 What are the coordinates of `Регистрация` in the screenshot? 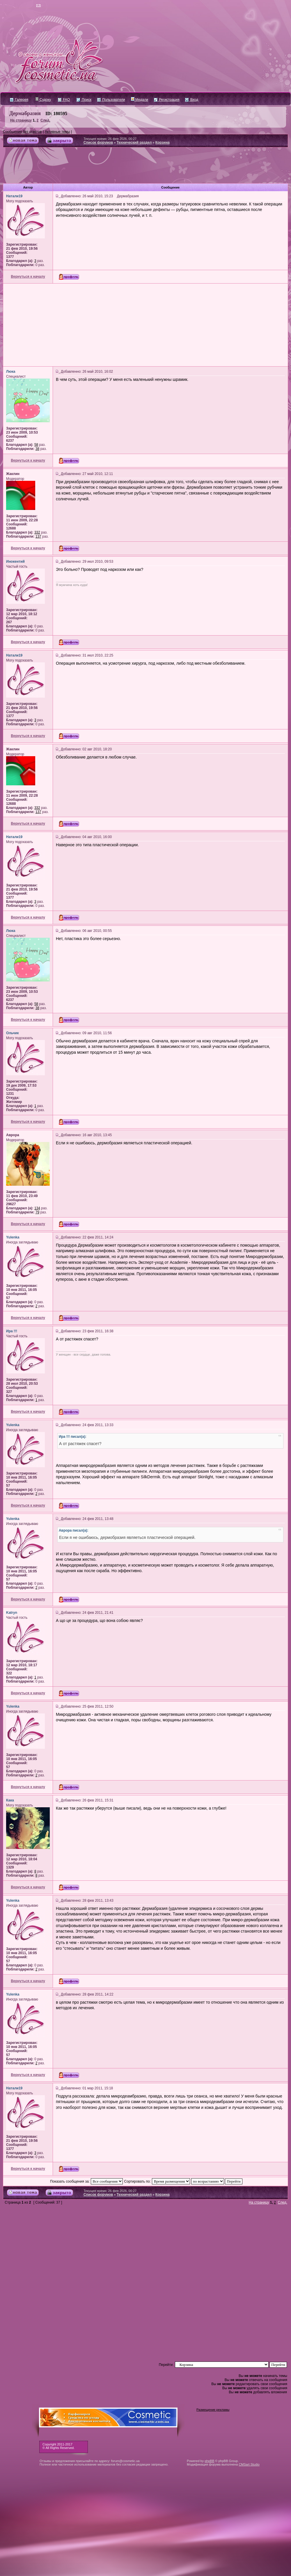 It's located at (166, 100).